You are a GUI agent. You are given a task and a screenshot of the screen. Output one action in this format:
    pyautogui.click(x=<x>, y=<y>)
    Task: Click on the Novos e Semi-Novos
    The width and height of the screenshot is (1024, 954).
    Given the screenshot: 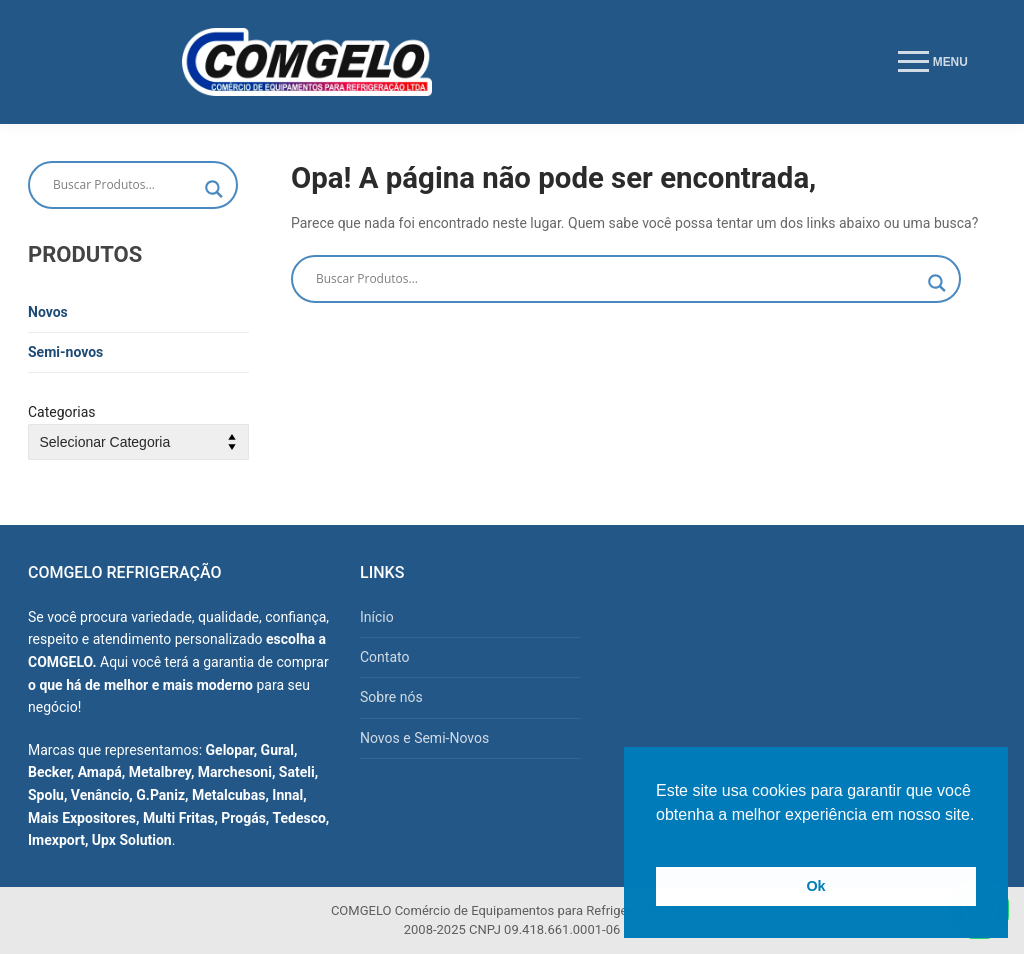 What is the action you would take?
    pyautogui.click(x=424, y=738)
    